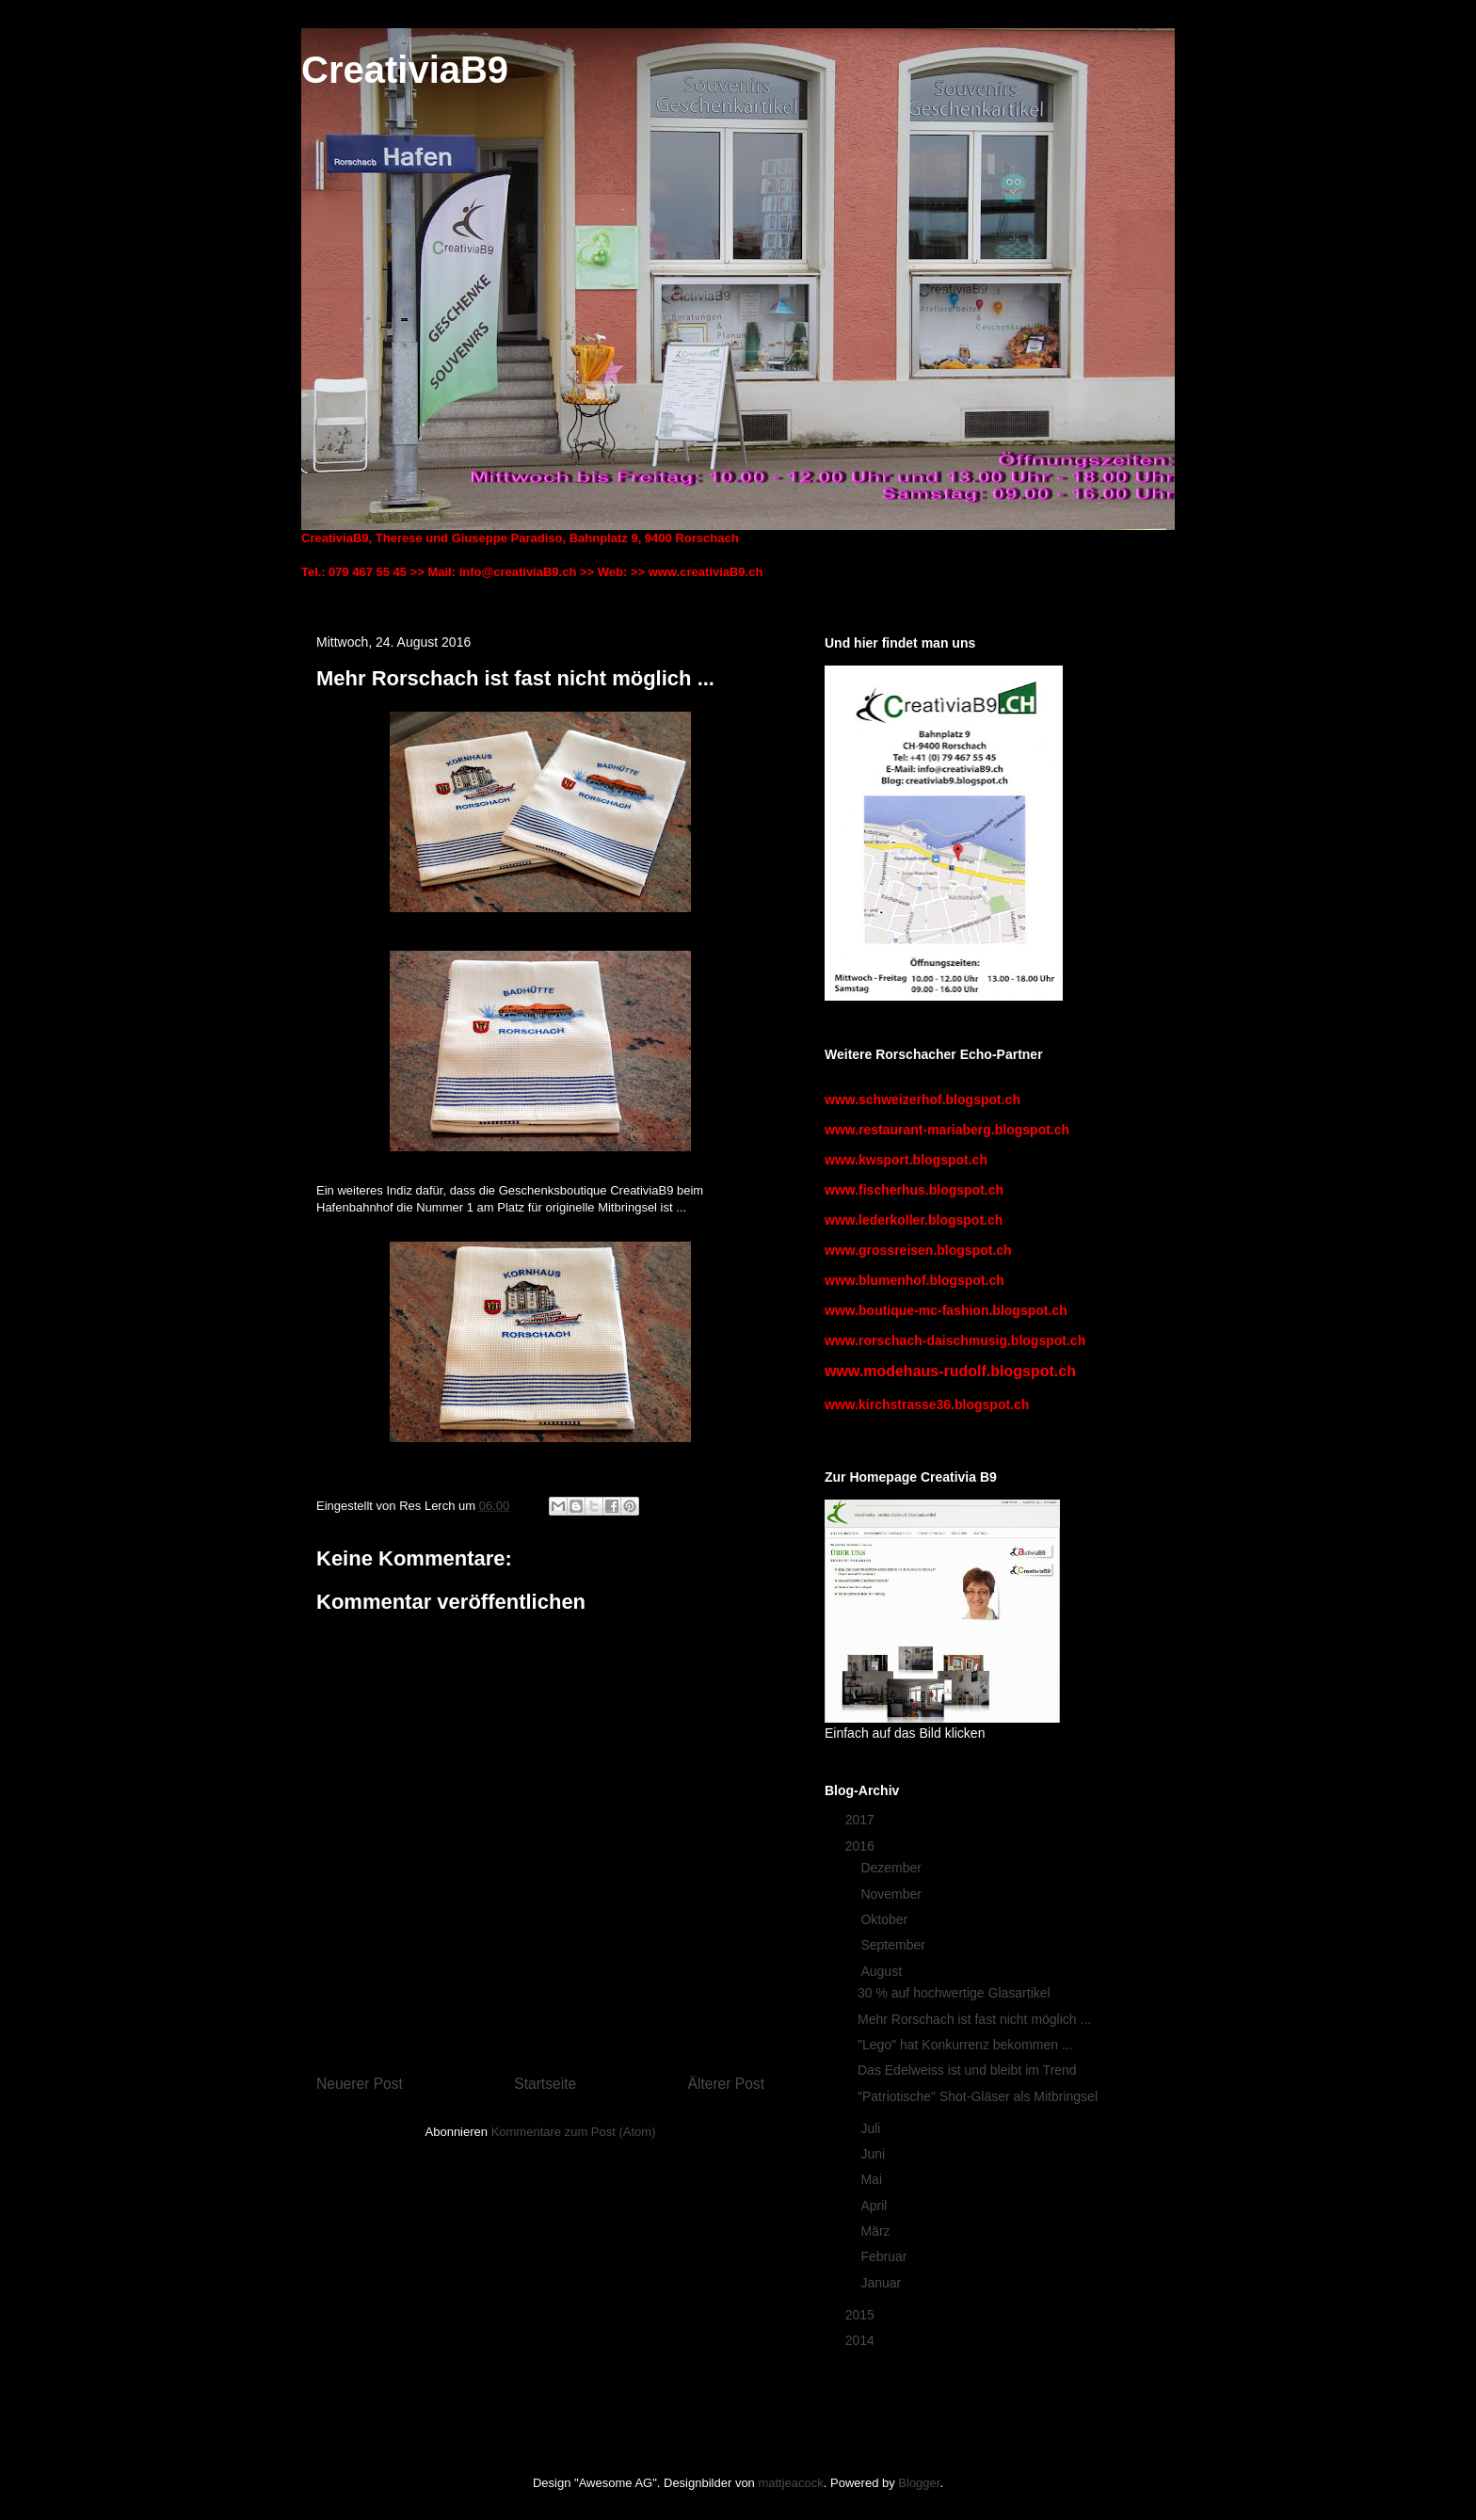  Describe the element at coordinates (545, 2084) in the screenshot. I see `Startseite` at that location.